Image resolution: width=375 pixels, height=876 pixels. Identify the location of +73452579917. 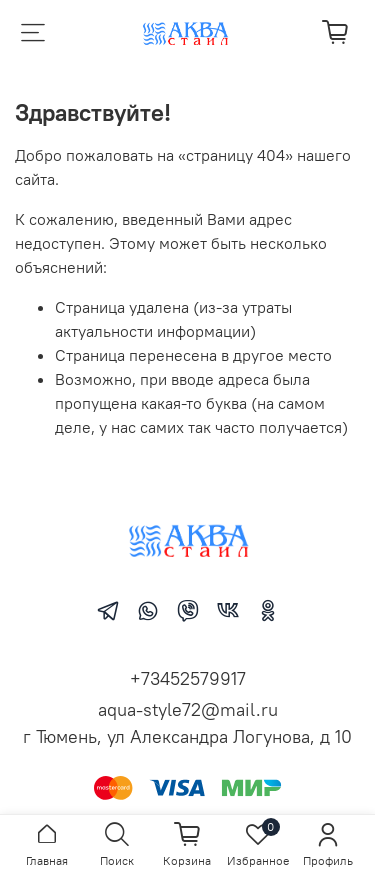
(188, 678).